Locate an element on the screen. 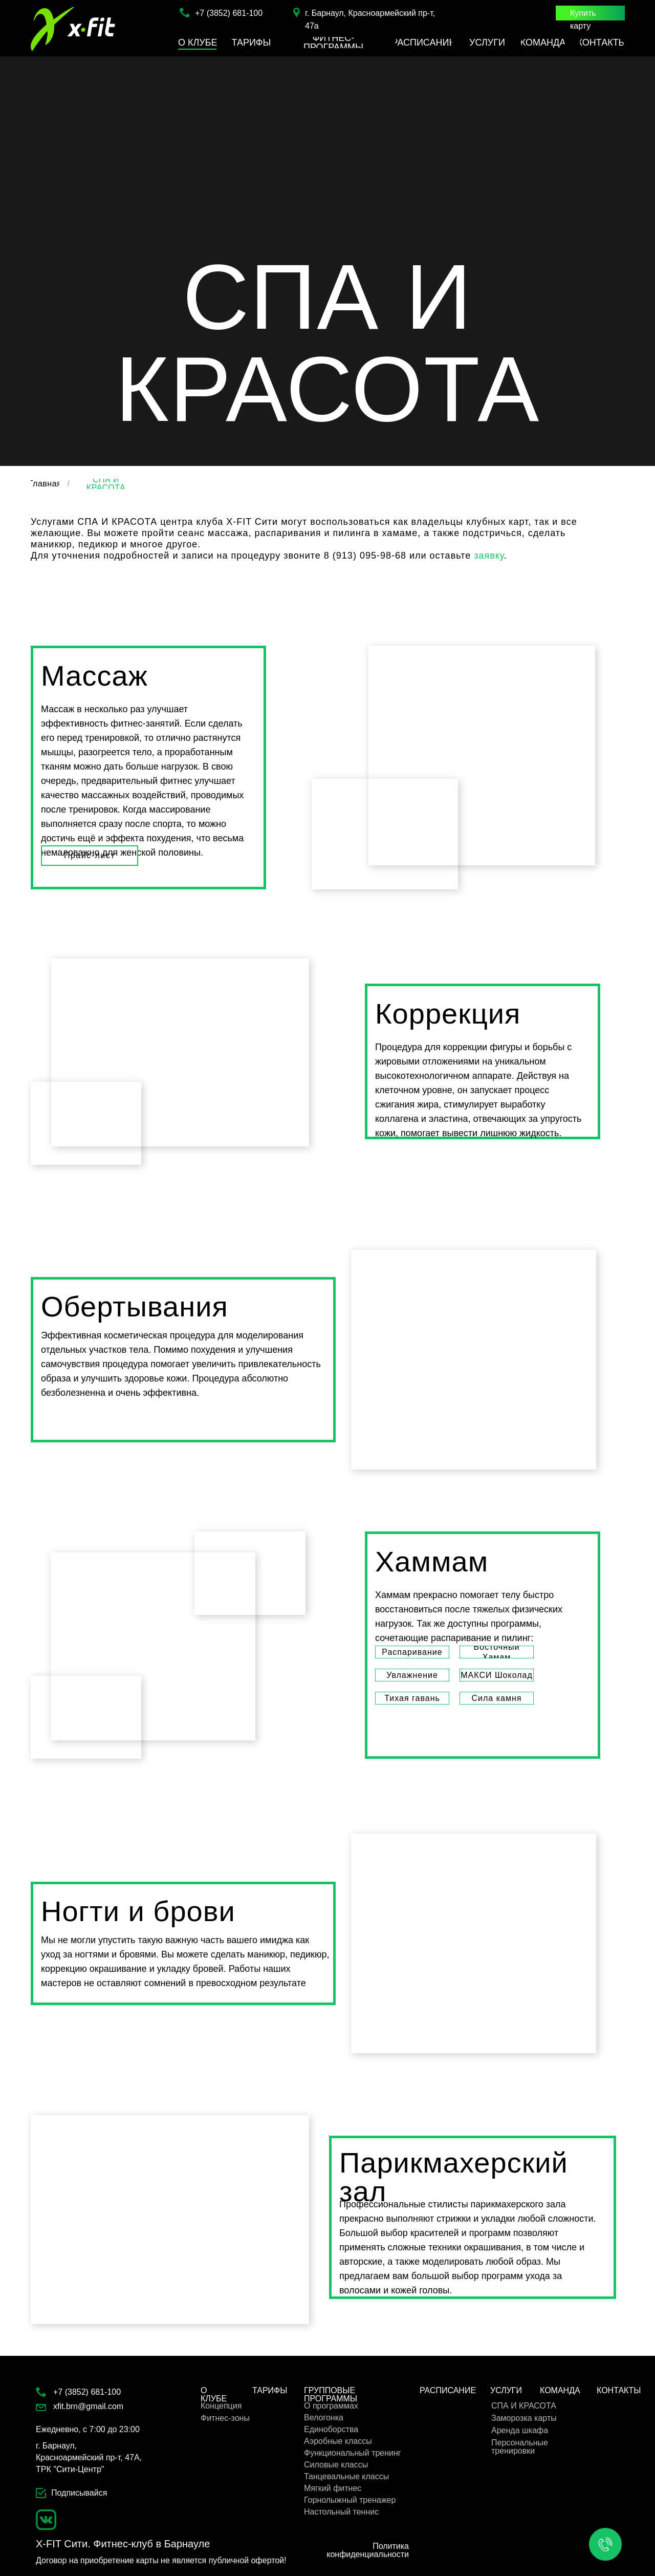  xfit.brn@gmail.com is located at coordinates (88, 2406).